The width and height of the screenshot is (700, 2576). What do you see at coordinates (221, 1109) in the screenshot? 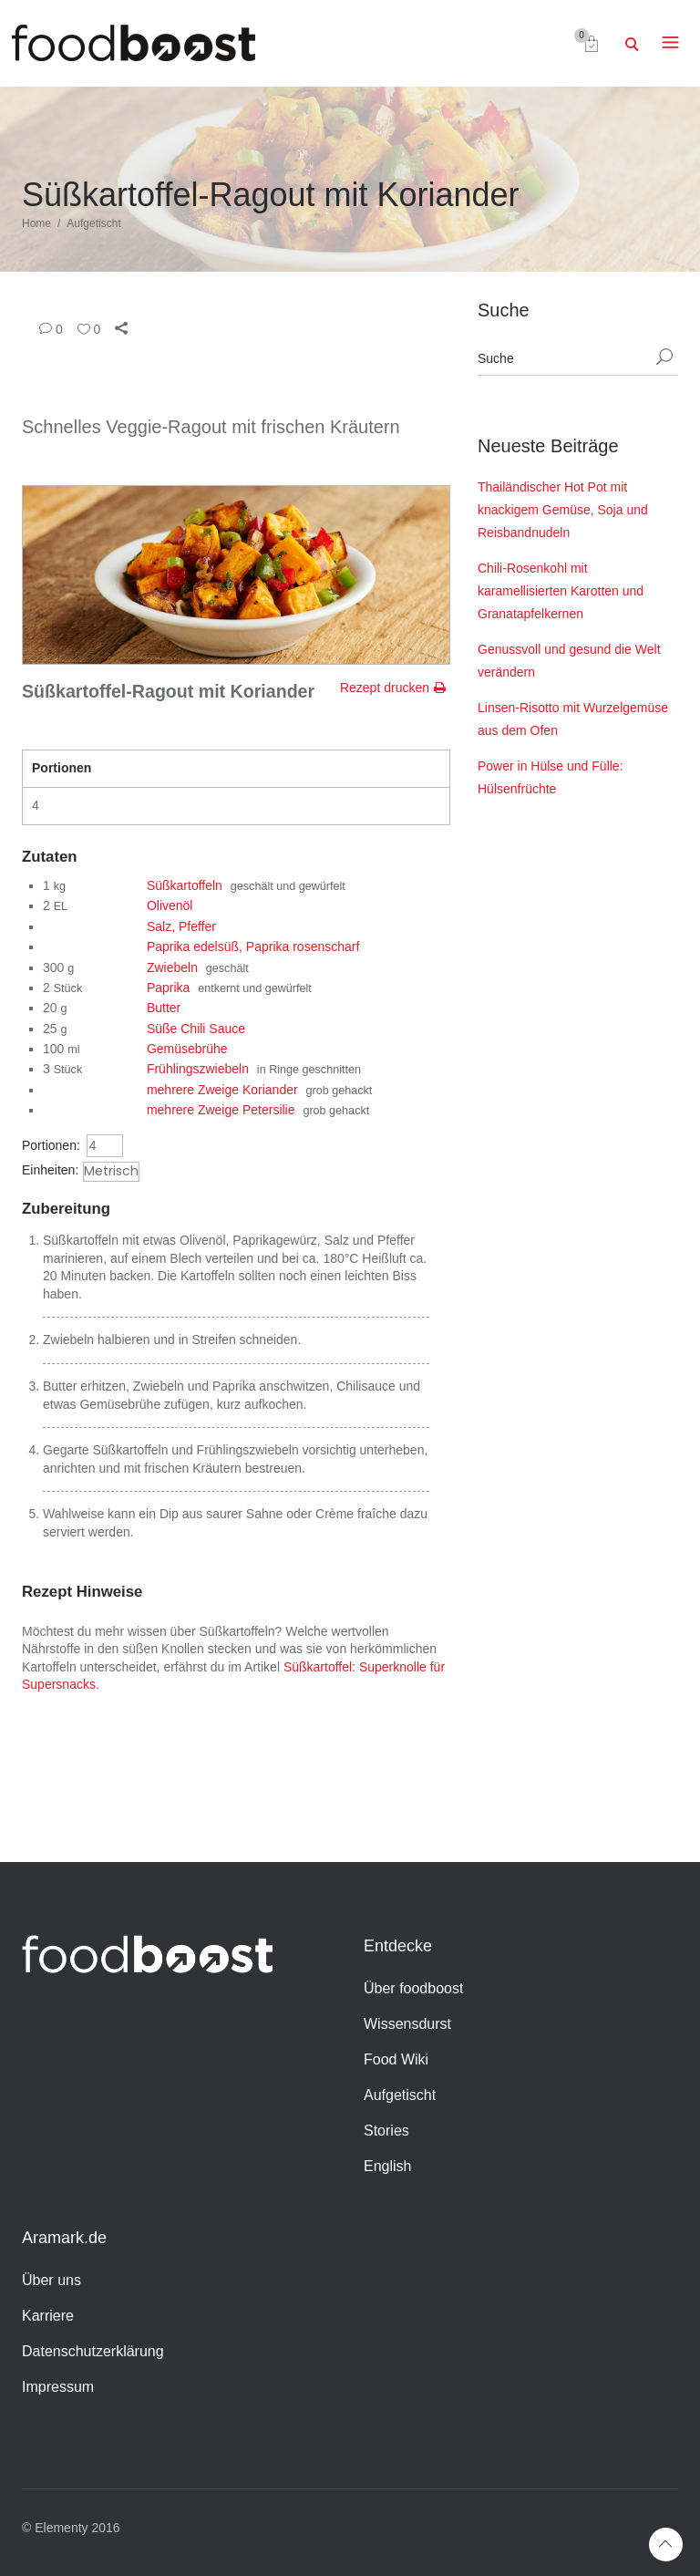
I see `mehrere Zweige Petersilie` at bounding box center [221, 1109].